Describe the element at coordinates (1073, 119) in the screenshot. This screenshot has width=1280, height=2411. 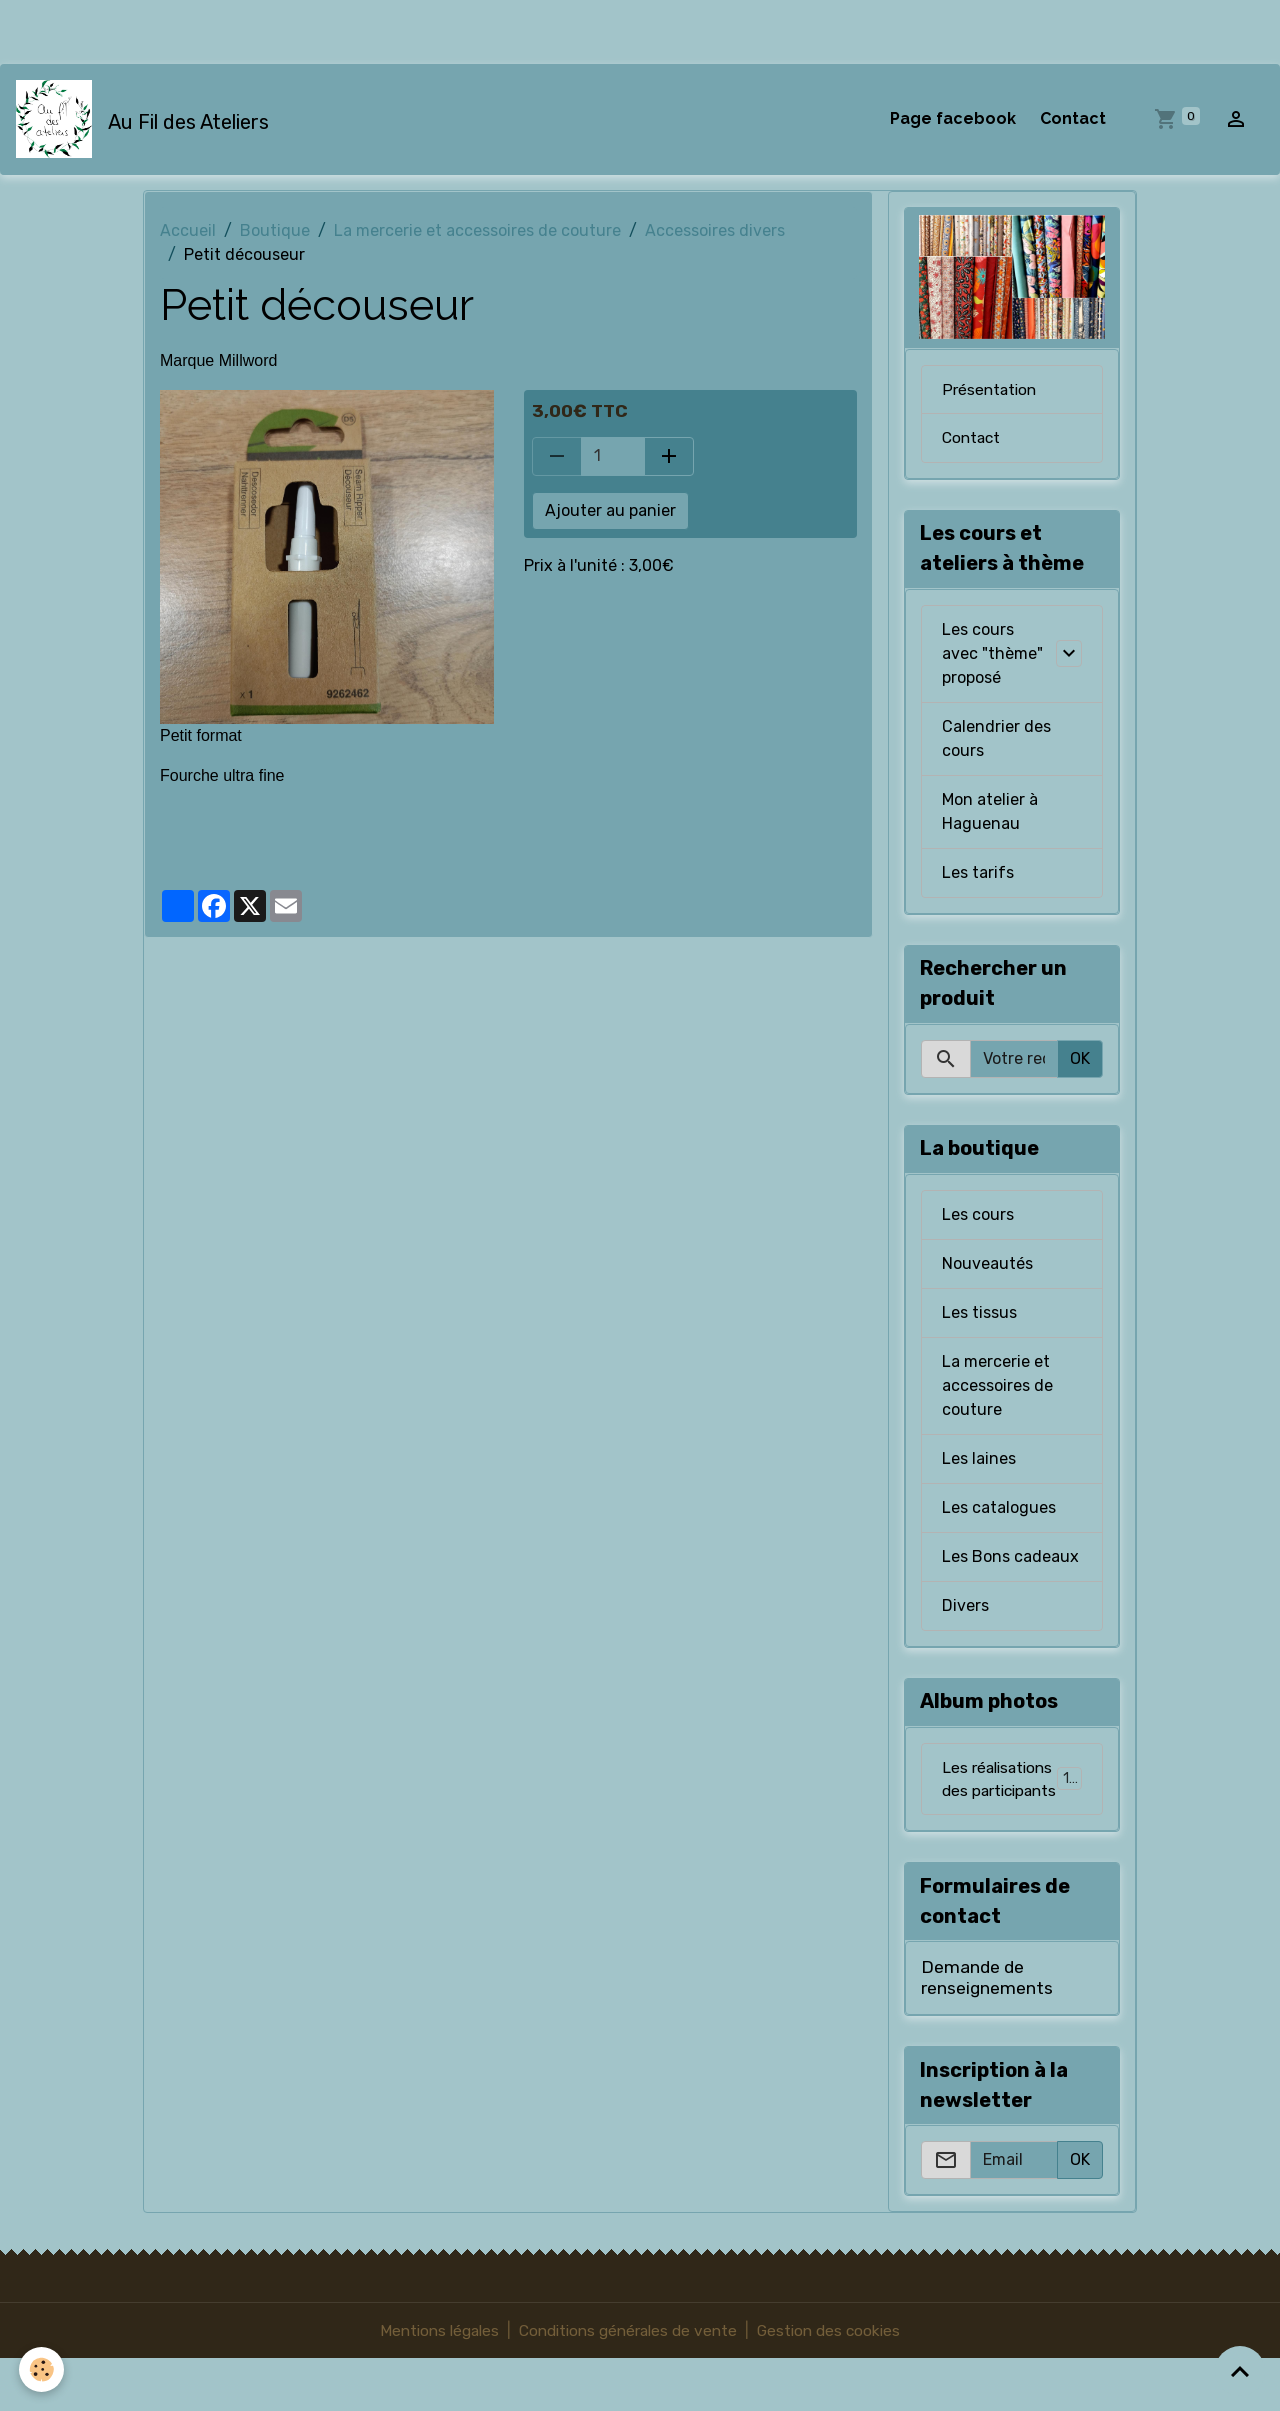
I see `Contact` at that location.